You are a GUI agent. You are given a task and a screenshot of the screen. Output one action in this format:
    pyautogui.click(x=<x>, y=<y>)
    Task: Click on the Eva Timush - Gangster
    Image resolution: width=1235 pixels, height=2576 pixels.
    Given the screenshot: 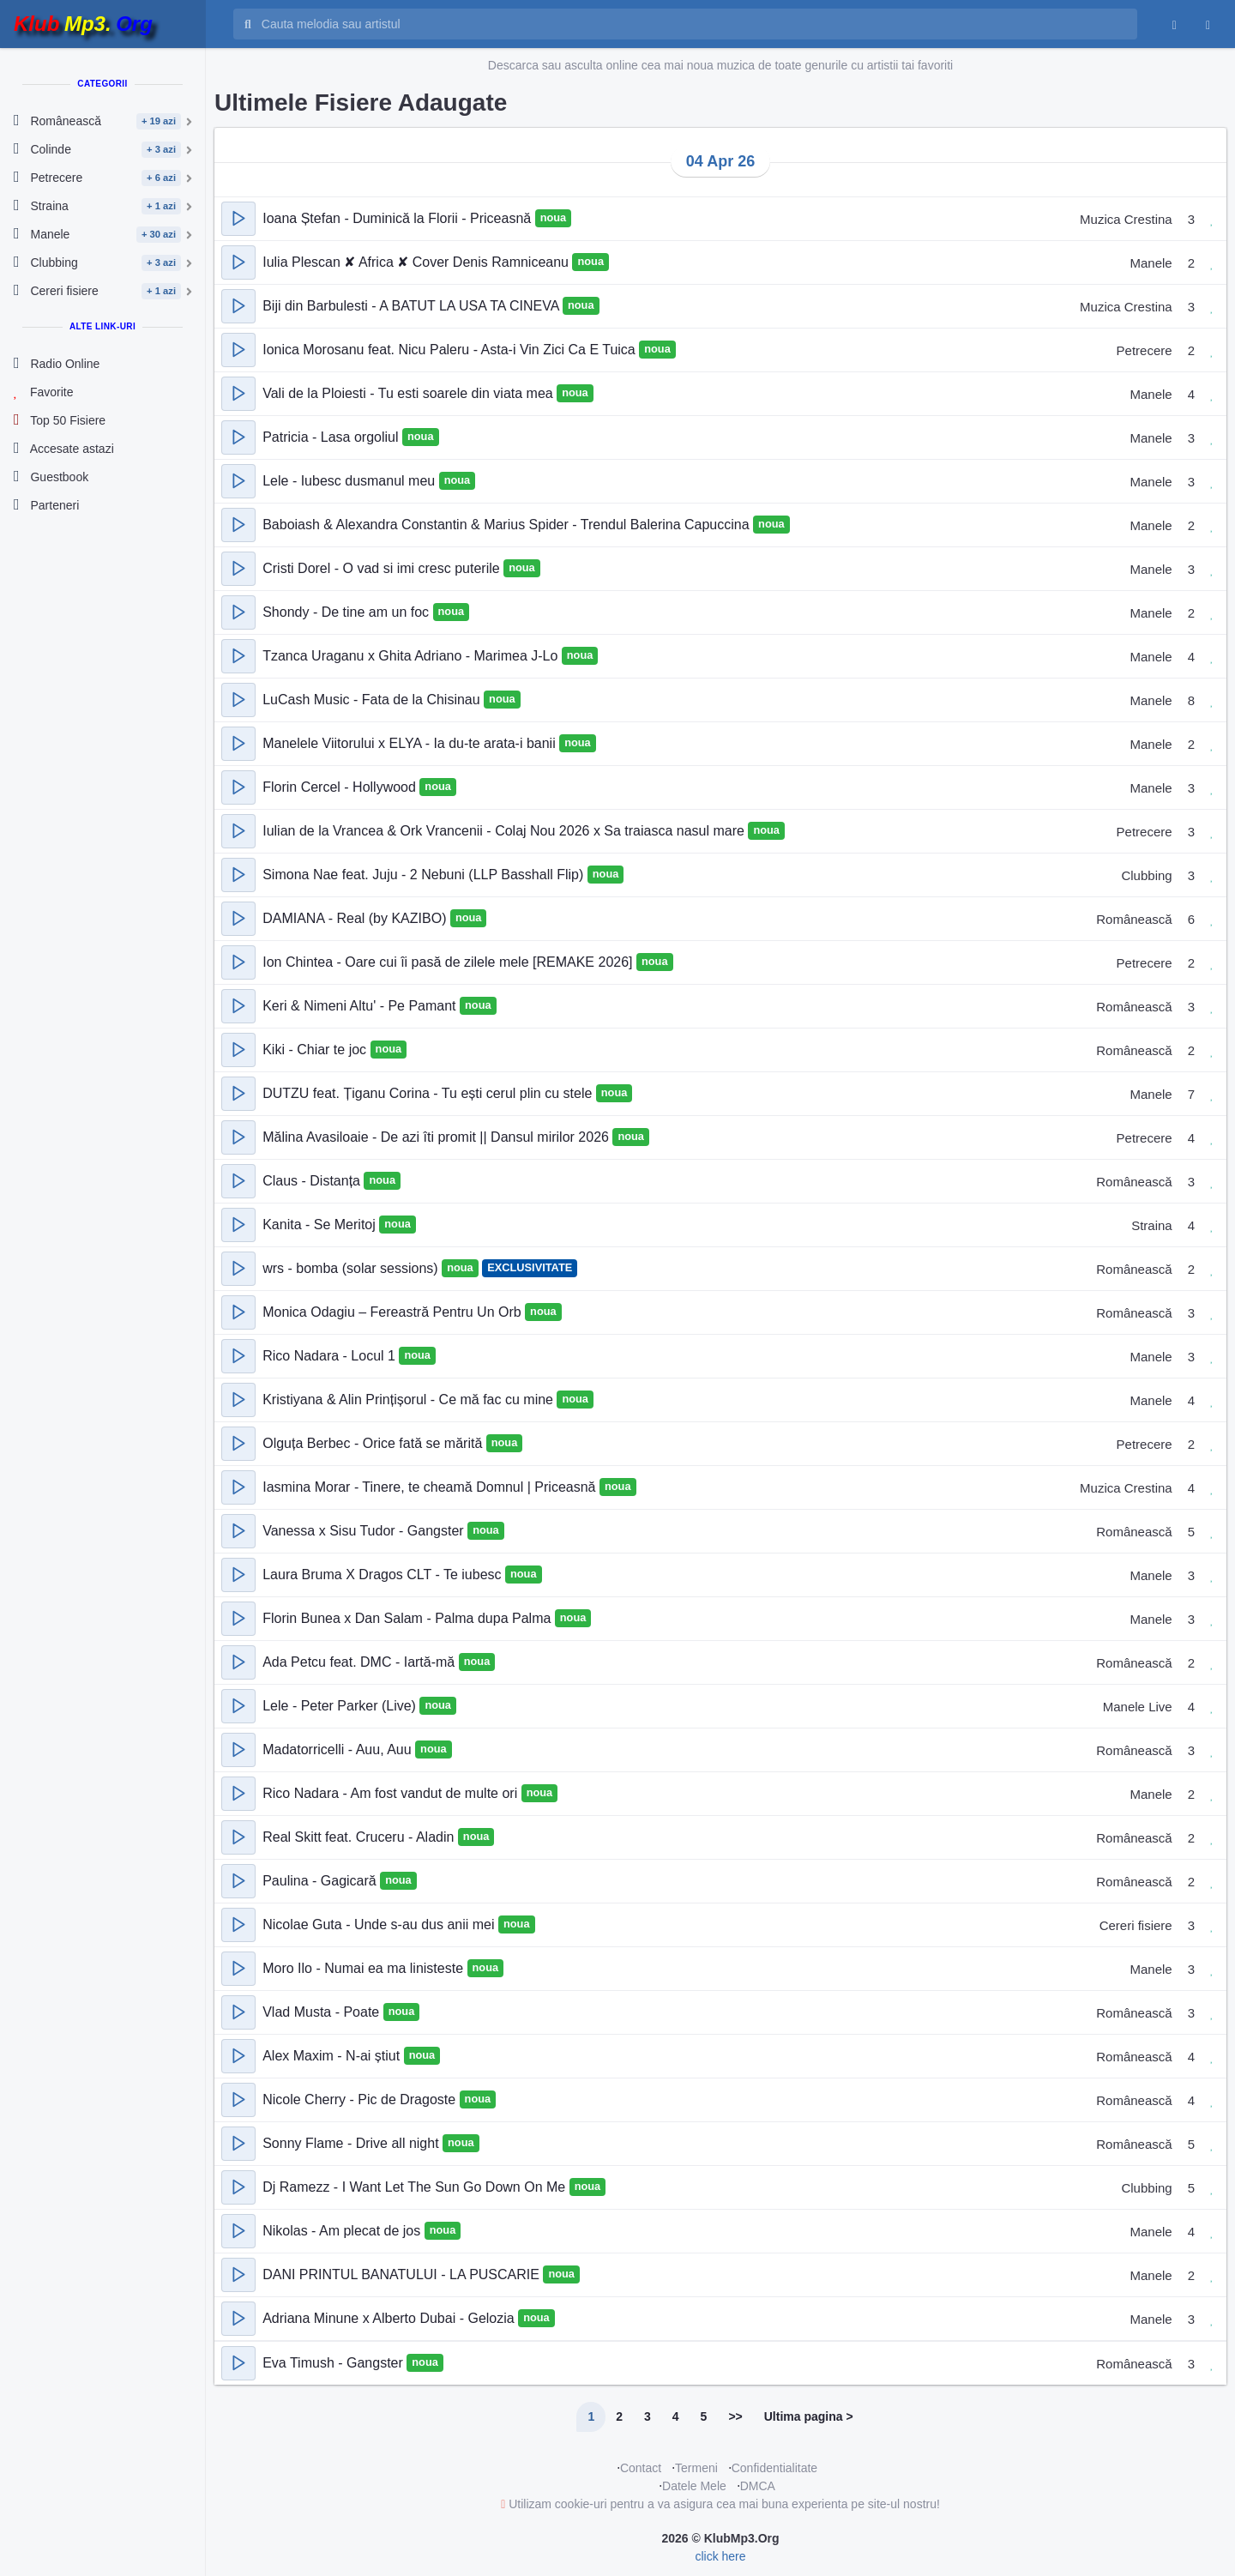 What is the action you would take?
    pyautogui.click(x=334, y=2363)
    